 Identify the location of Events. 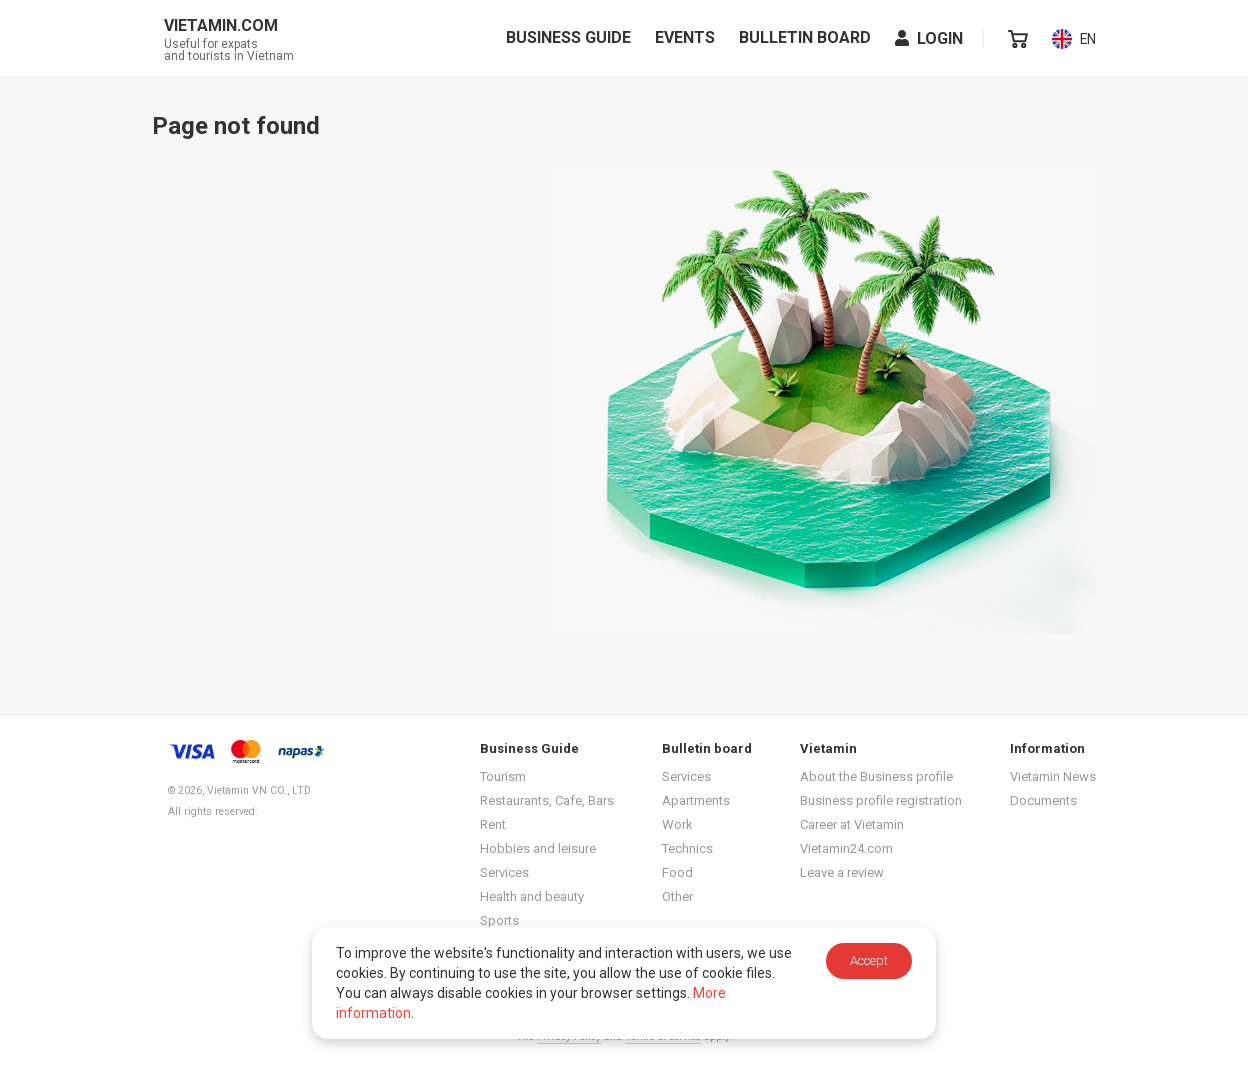
(685, 41).